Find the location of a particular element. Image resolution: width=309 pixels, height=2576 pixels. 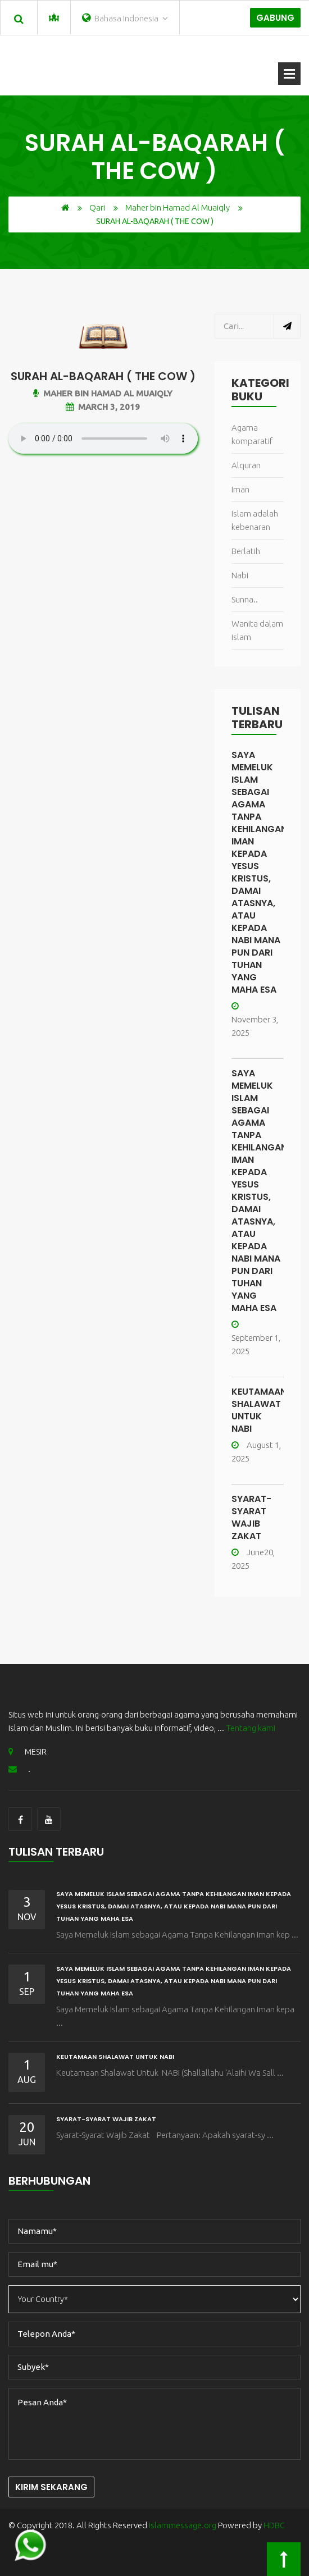

September 1, 2025 is located at coordinates (255, 1338).